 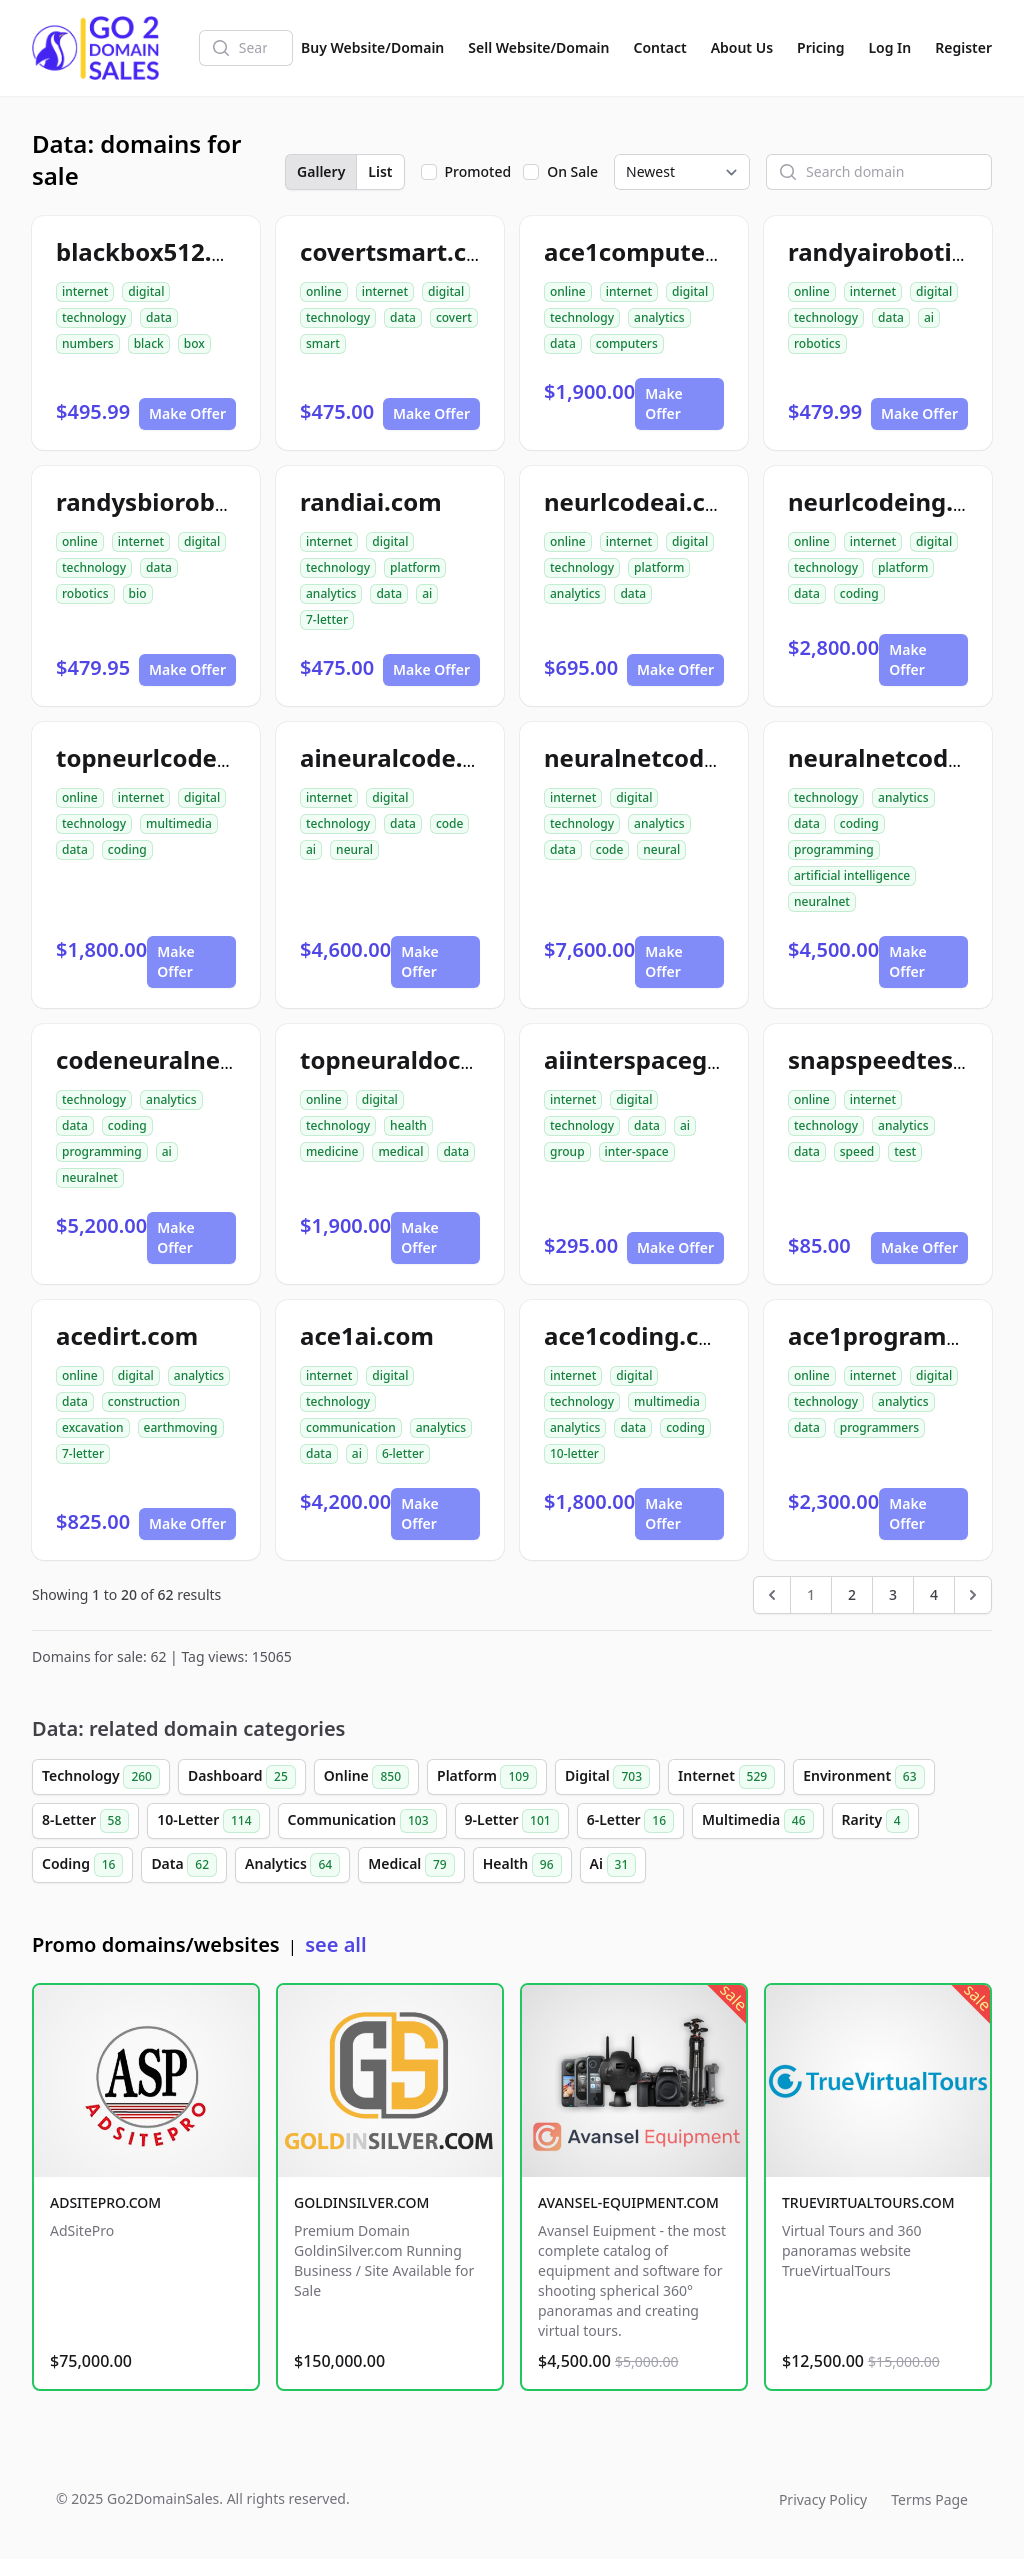 What do you see at coordinates (852, 1594) in the screenshot?
I see `2 [Go to page 2]` at bounding box center [852, 1594].